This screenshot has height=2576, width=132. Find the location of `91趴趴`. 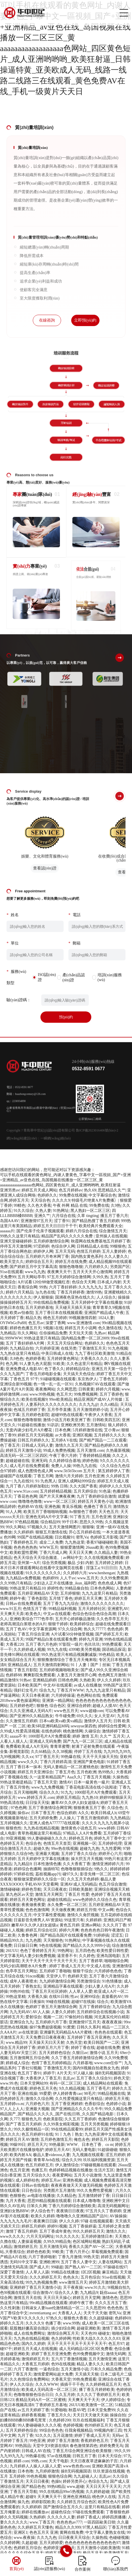

91趴趴 is located at coordinates (53, 1425).